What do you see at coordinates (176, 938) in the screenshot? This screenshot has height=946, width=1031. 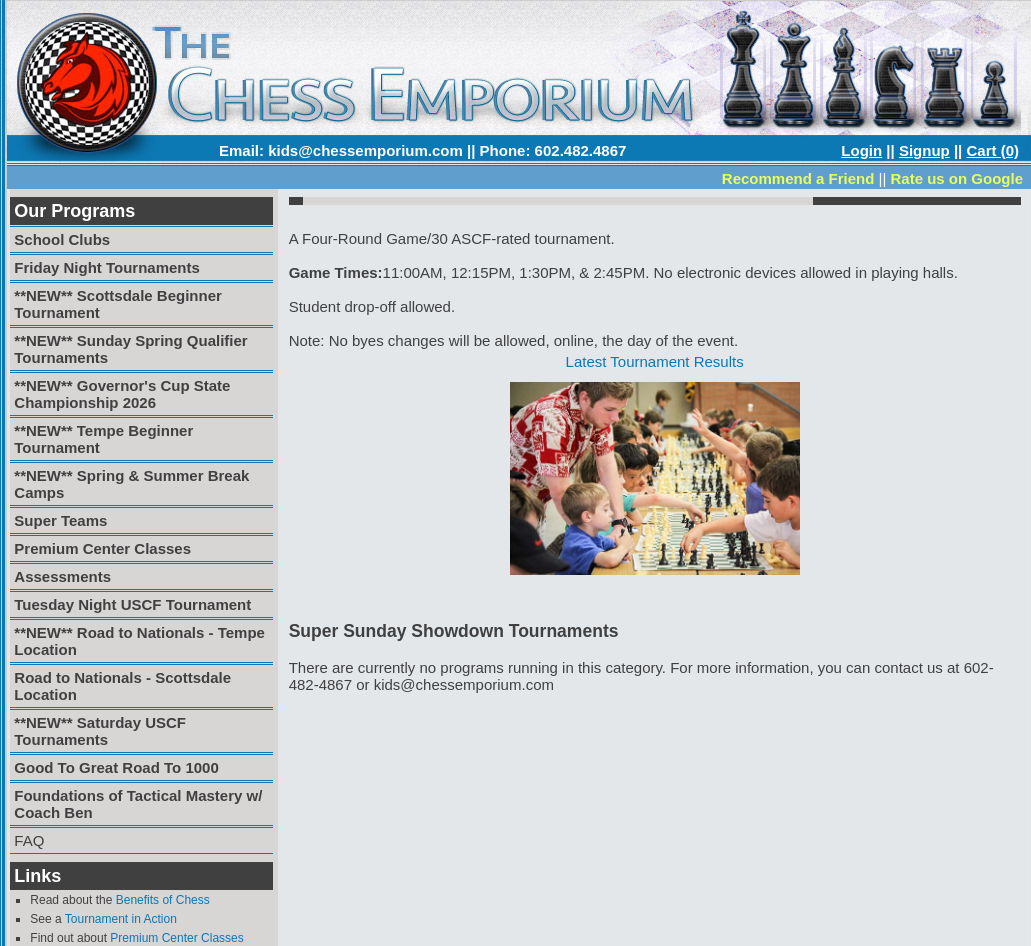 I see `Premium Center Classes` at bounding box center [176, 938].